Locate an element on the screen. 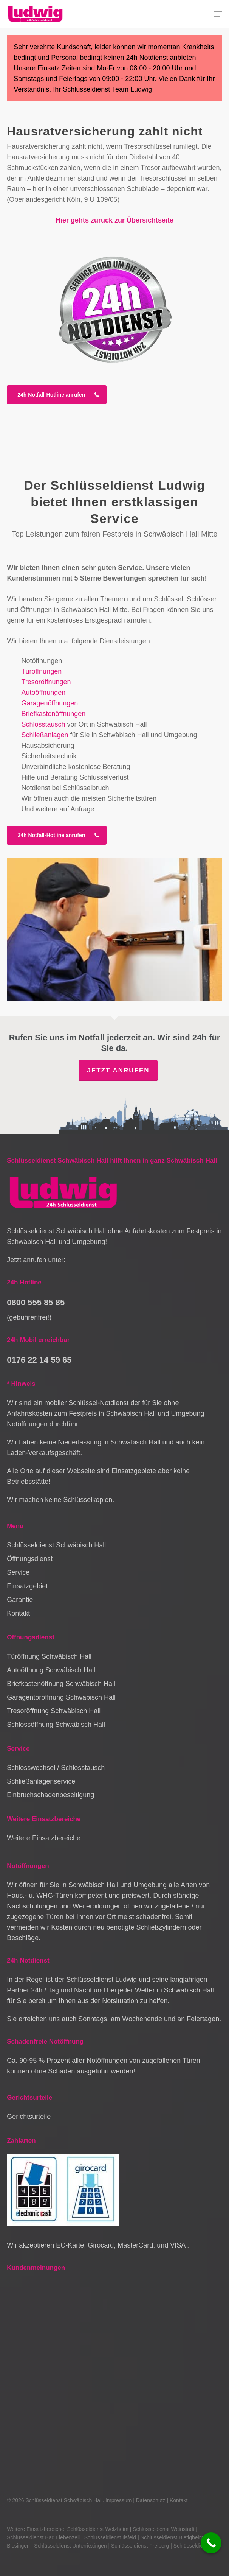 This screenshot has width=229, height=2576. Einbruchschadenbeseitigung is located at coordinates (50, 1795).